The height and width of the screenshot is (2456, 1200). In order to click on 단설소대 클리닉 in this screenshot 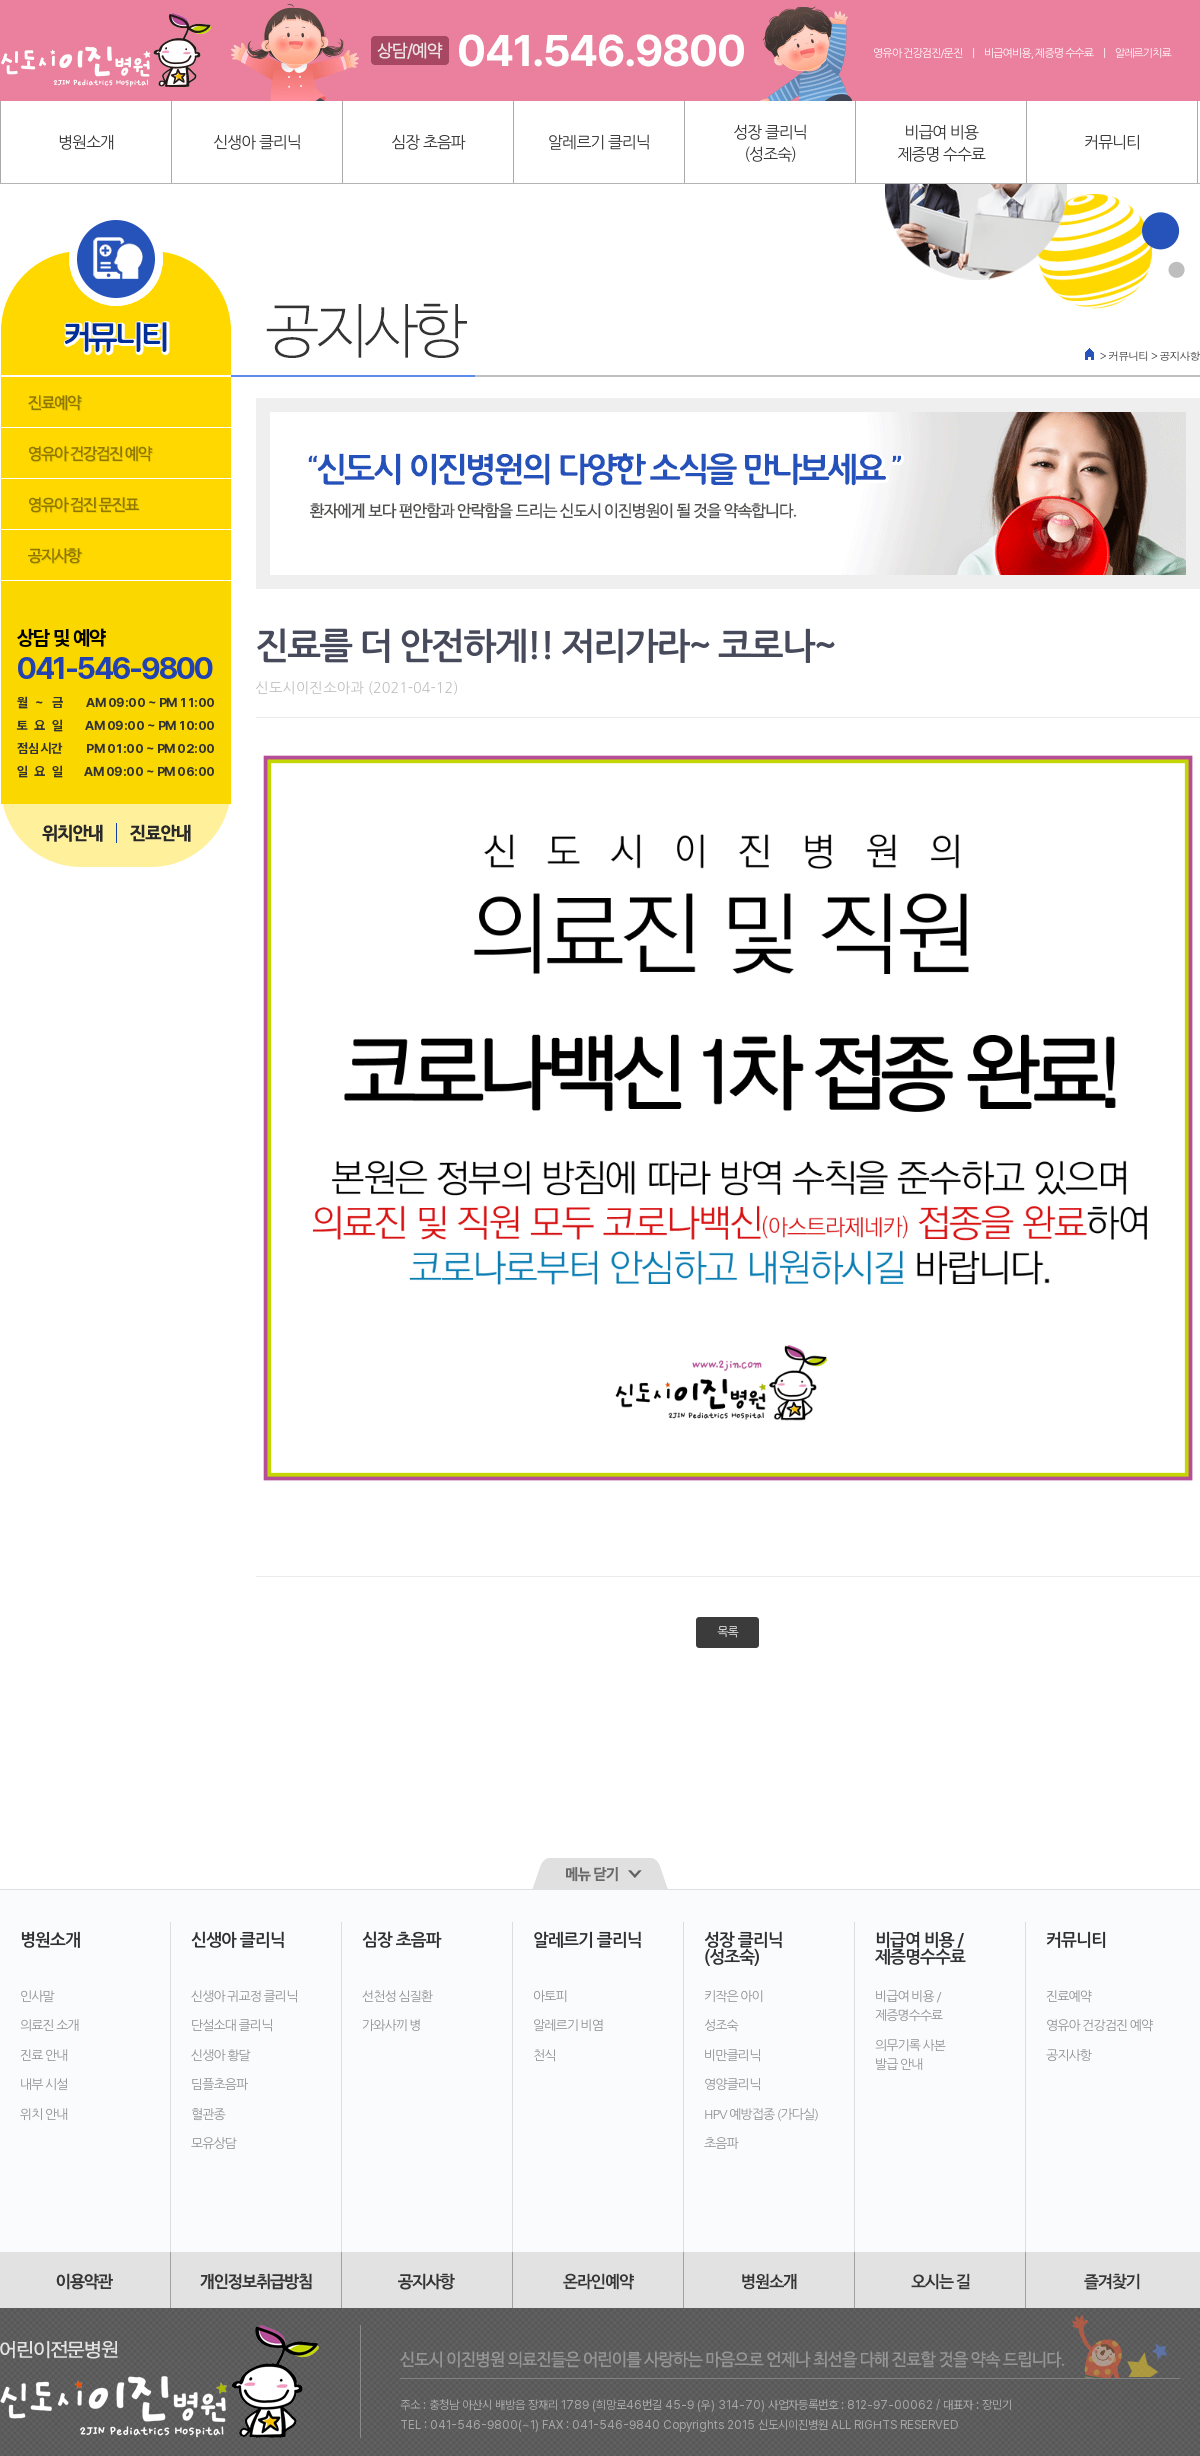, I will do `click(231, 2025)`.